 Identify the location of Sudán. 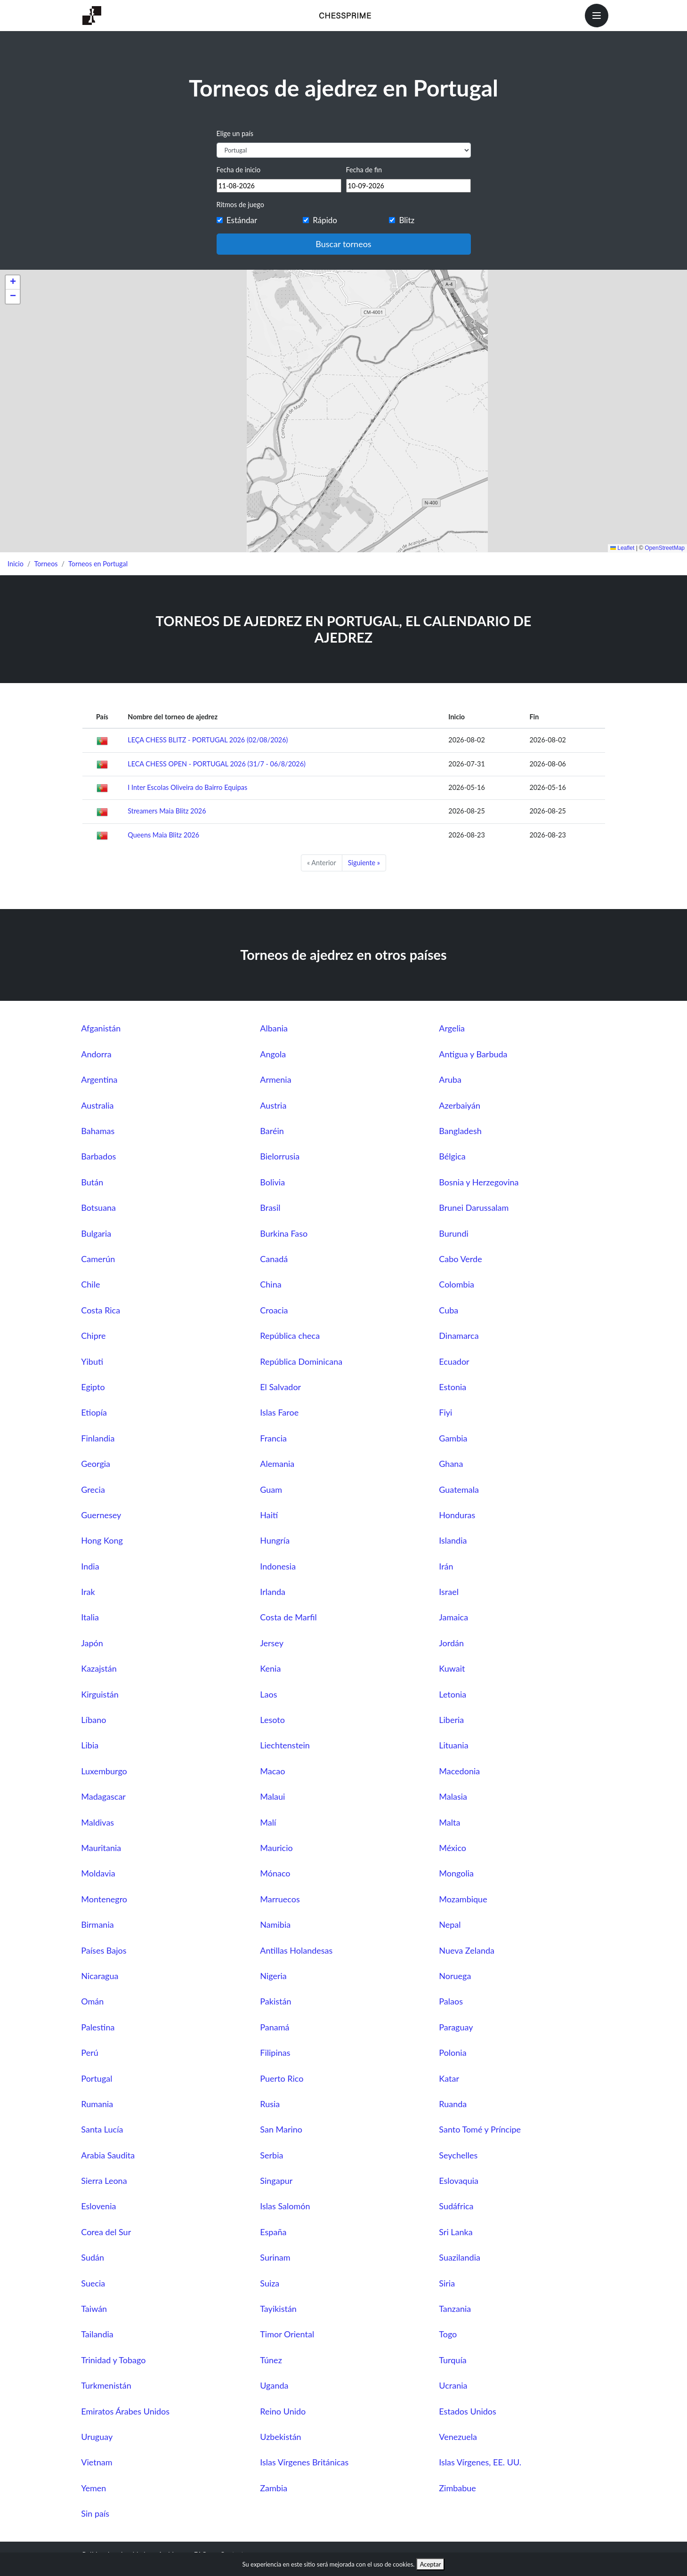
(92, 2257).